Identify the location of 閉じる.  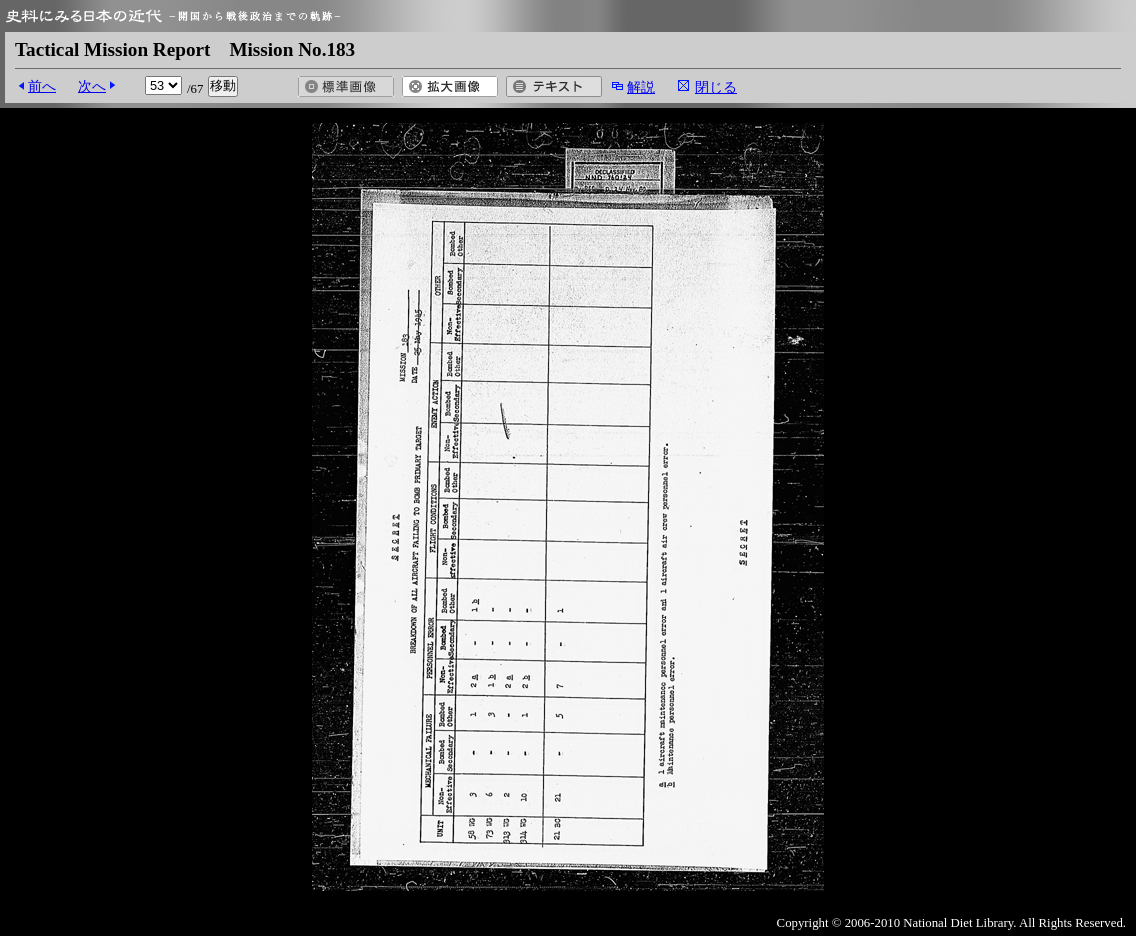
(716, 87).